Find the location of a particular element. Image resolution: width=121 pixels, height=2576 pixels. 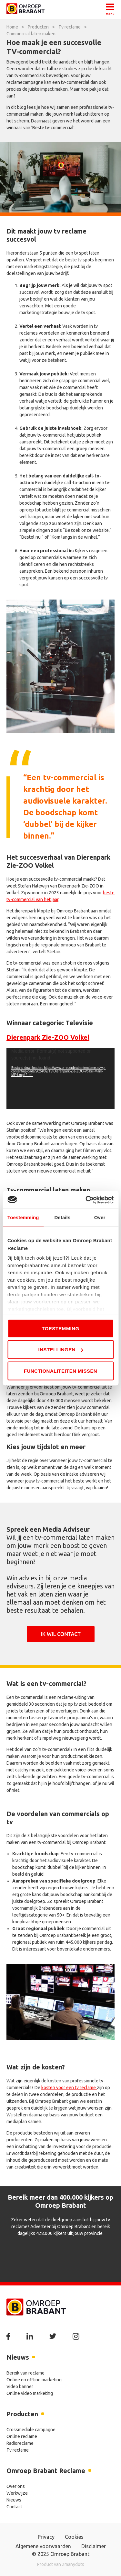

Werkwijze is located at coordinates (17, 2493).